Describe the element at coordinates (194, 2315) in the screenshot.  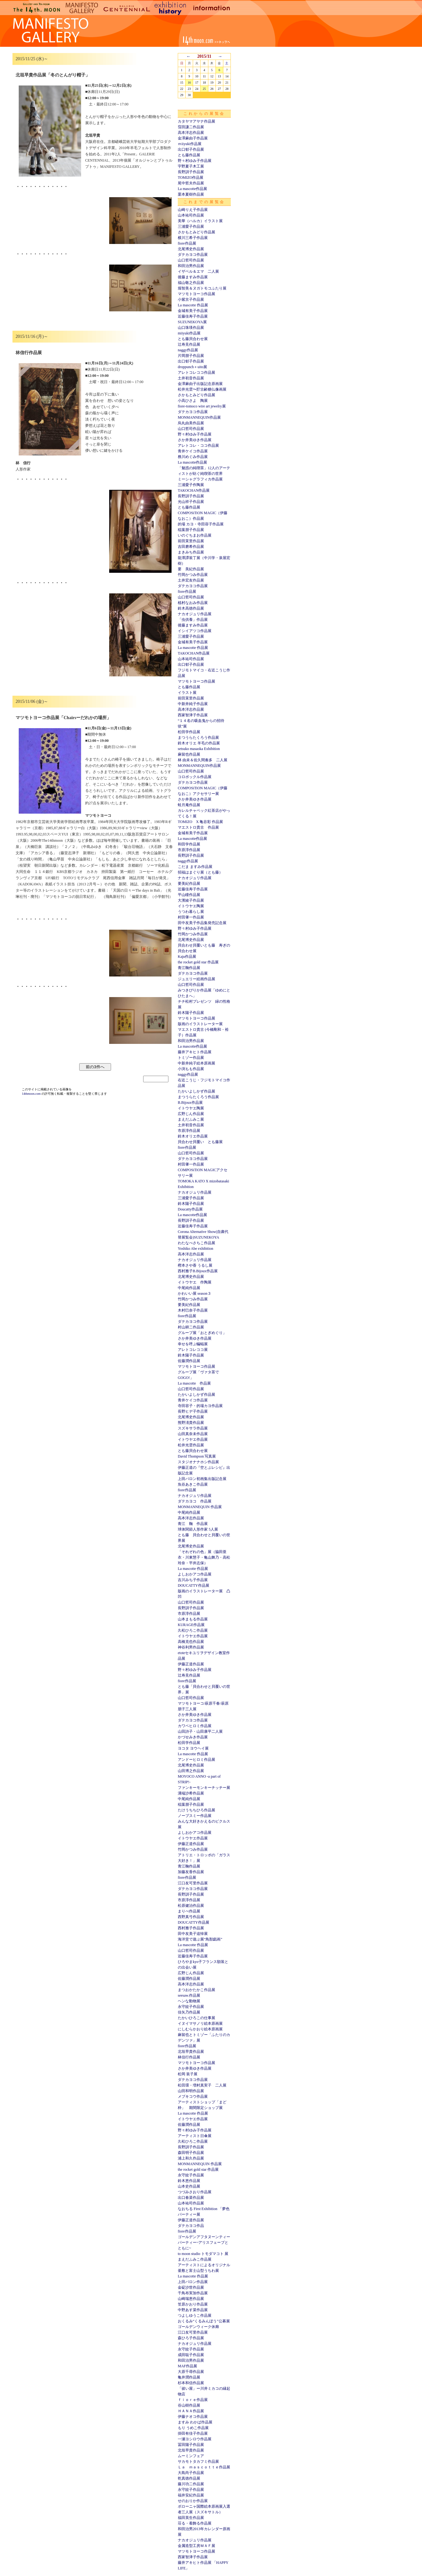
I see `つよしゆうこ作品展` at that location.